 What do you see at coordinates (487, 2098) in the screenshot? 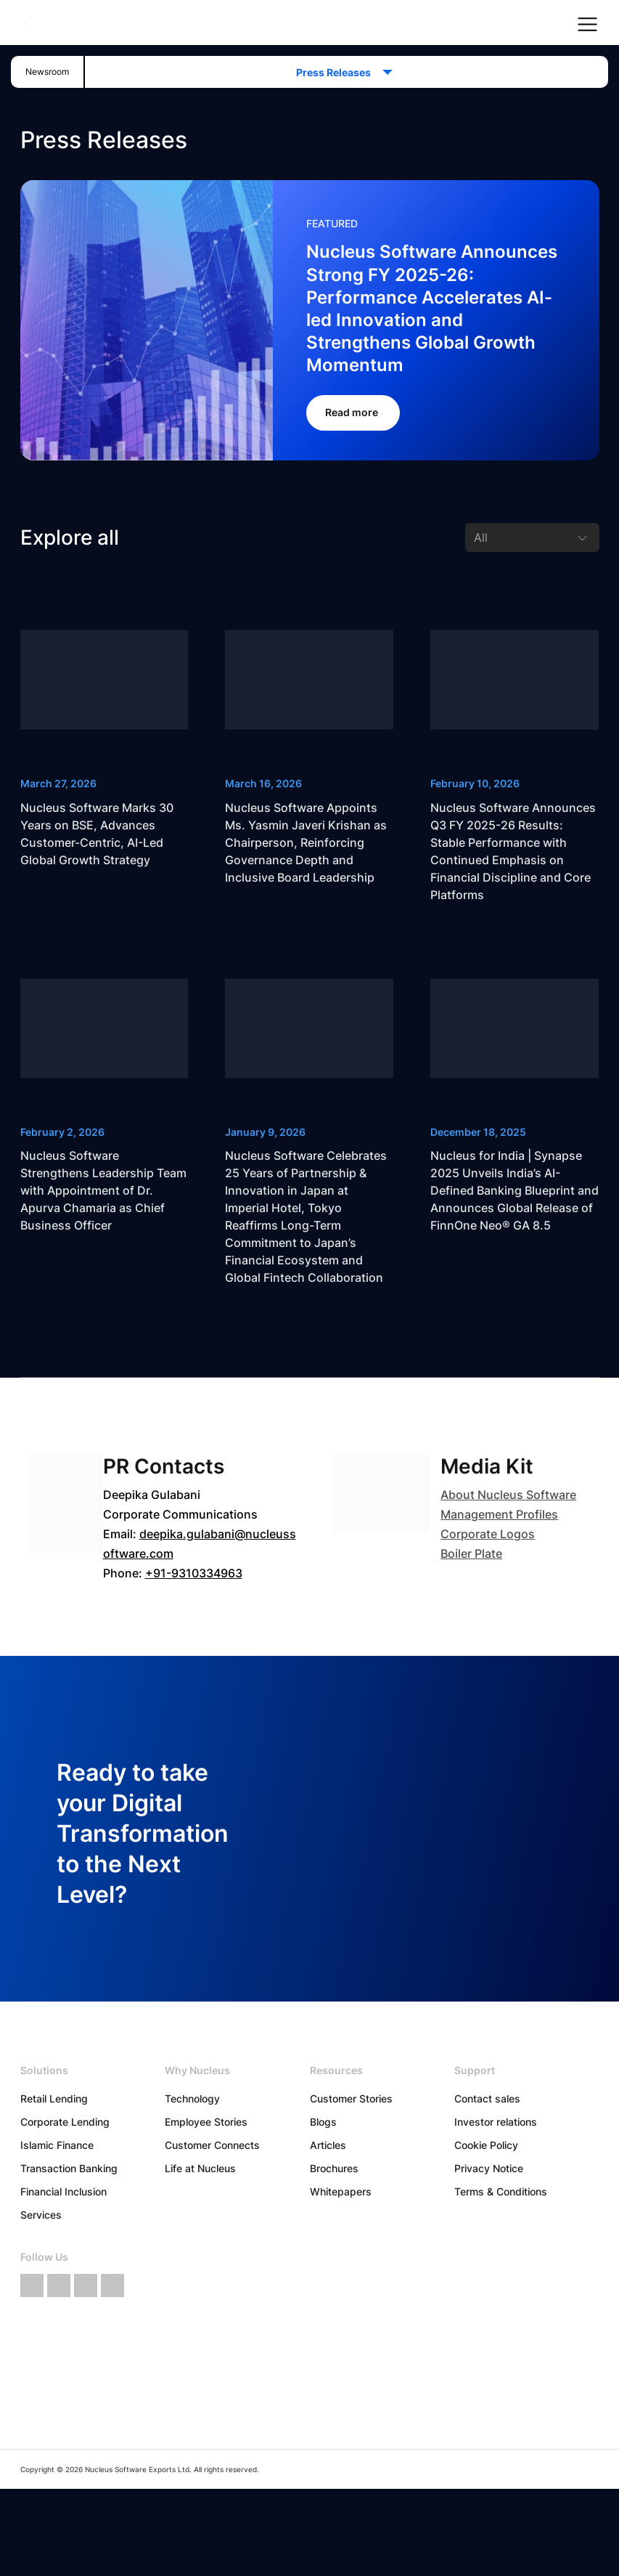
I see `Contact sales` at bounding box center [487, 2098].